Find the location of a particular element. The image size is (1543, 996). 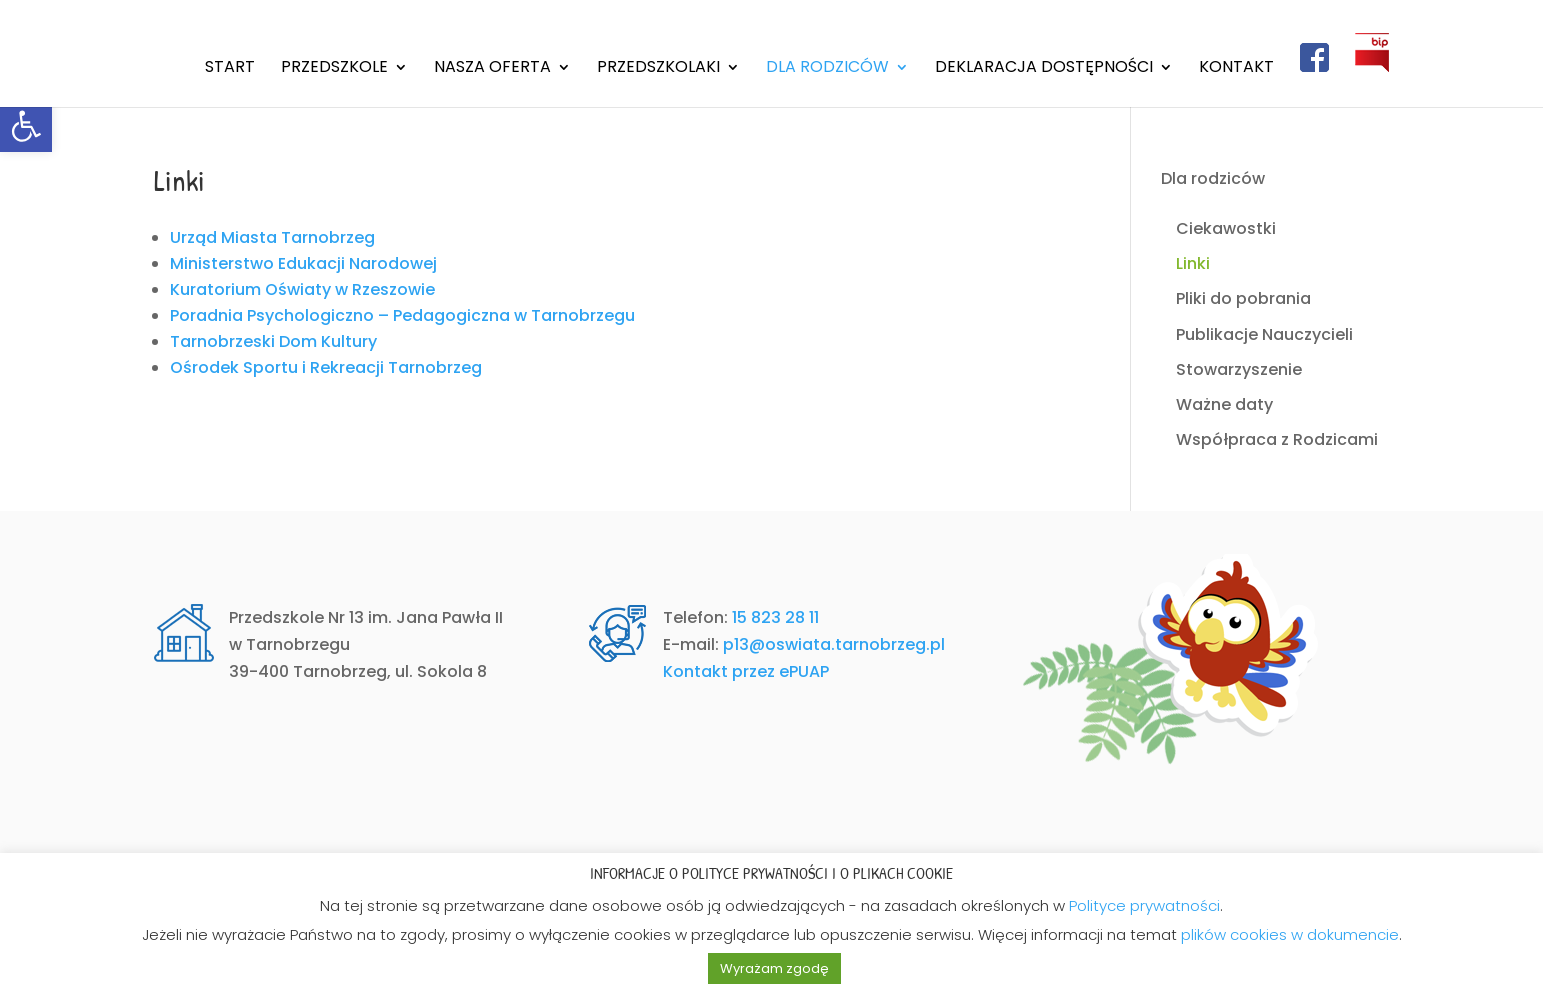

p13@oswiata.tarnobrzeg.pl [link] is located at coordinates (834, 644).